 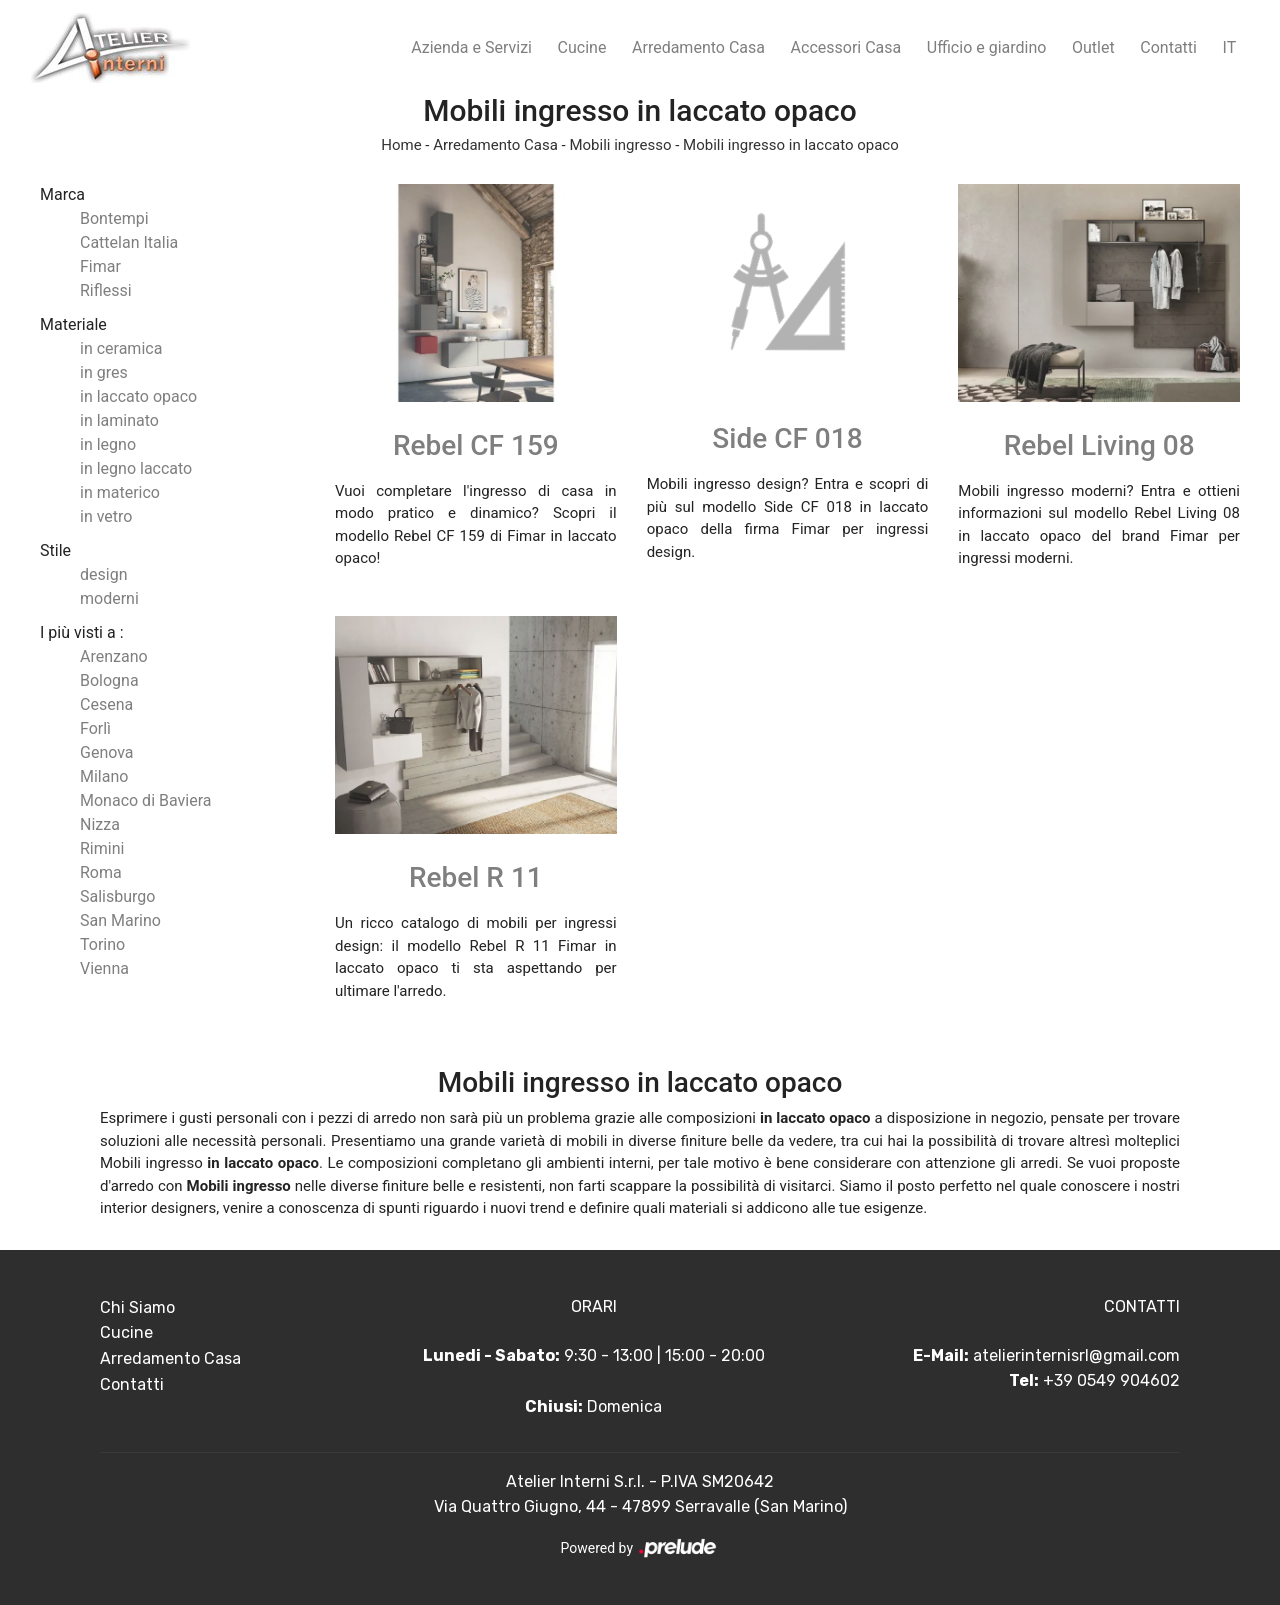 What do you see at coordinates (1168, 47) in the screenshot?
I see `Contatti` at bounding box center [1168, 47].